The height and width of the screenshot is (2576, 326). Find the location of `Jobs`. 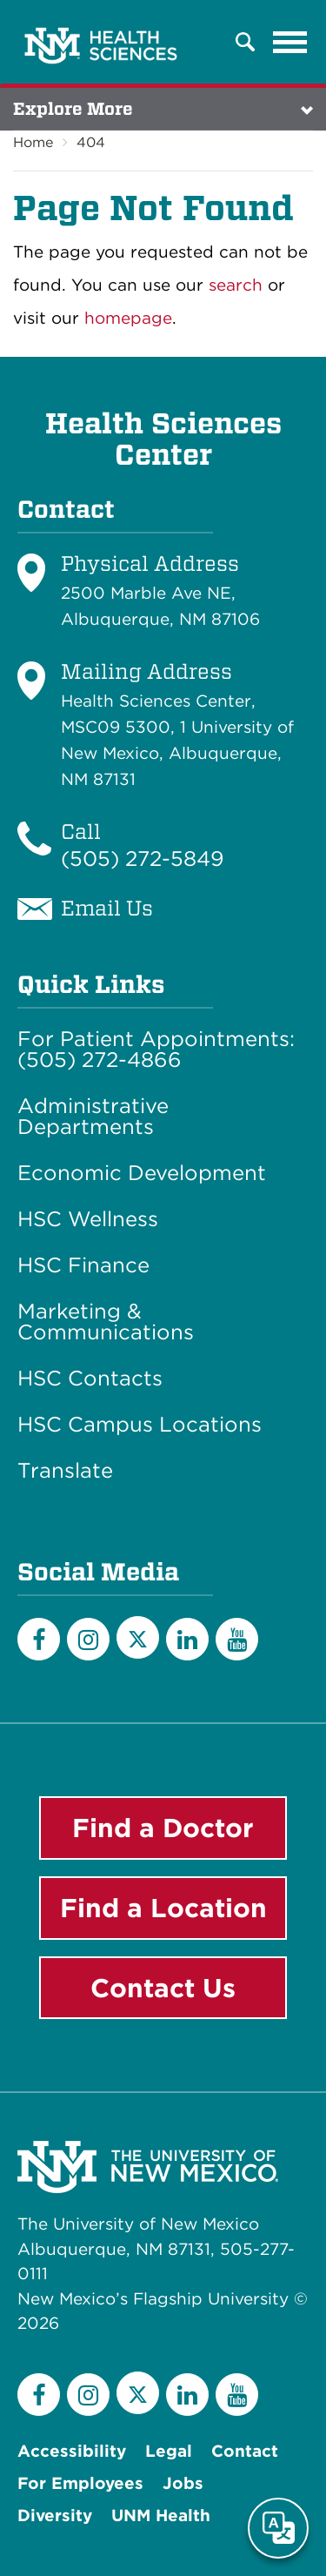

Jobs is located at coordinates (183, 2483).